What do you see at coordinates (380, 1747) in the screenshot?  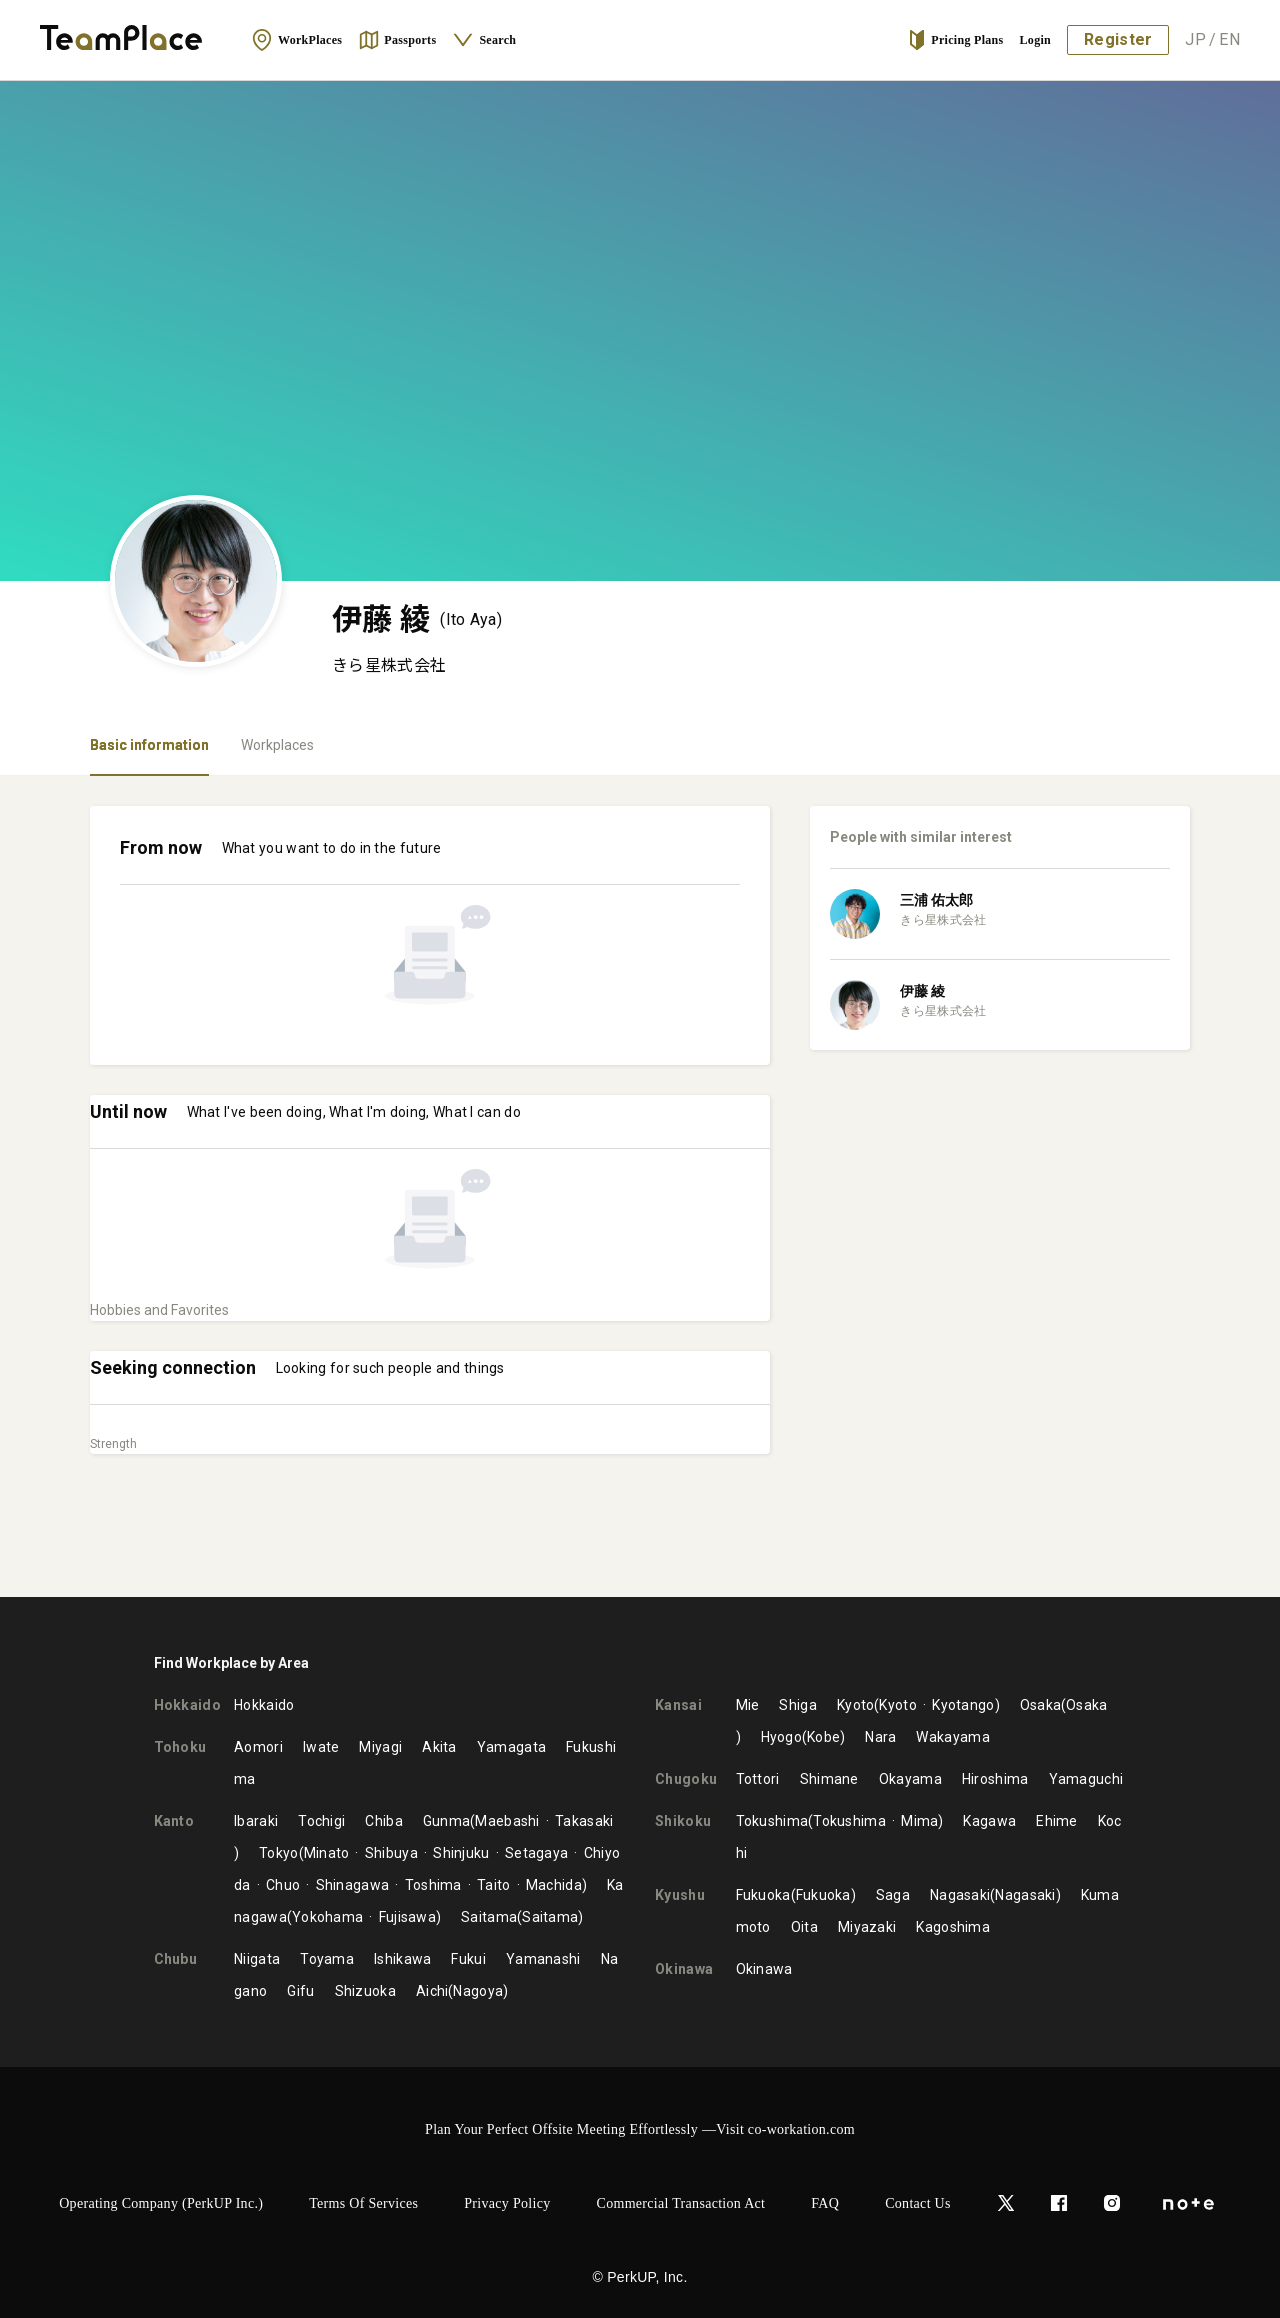 I see `Miyagi` at bounding box center [380, 1747].